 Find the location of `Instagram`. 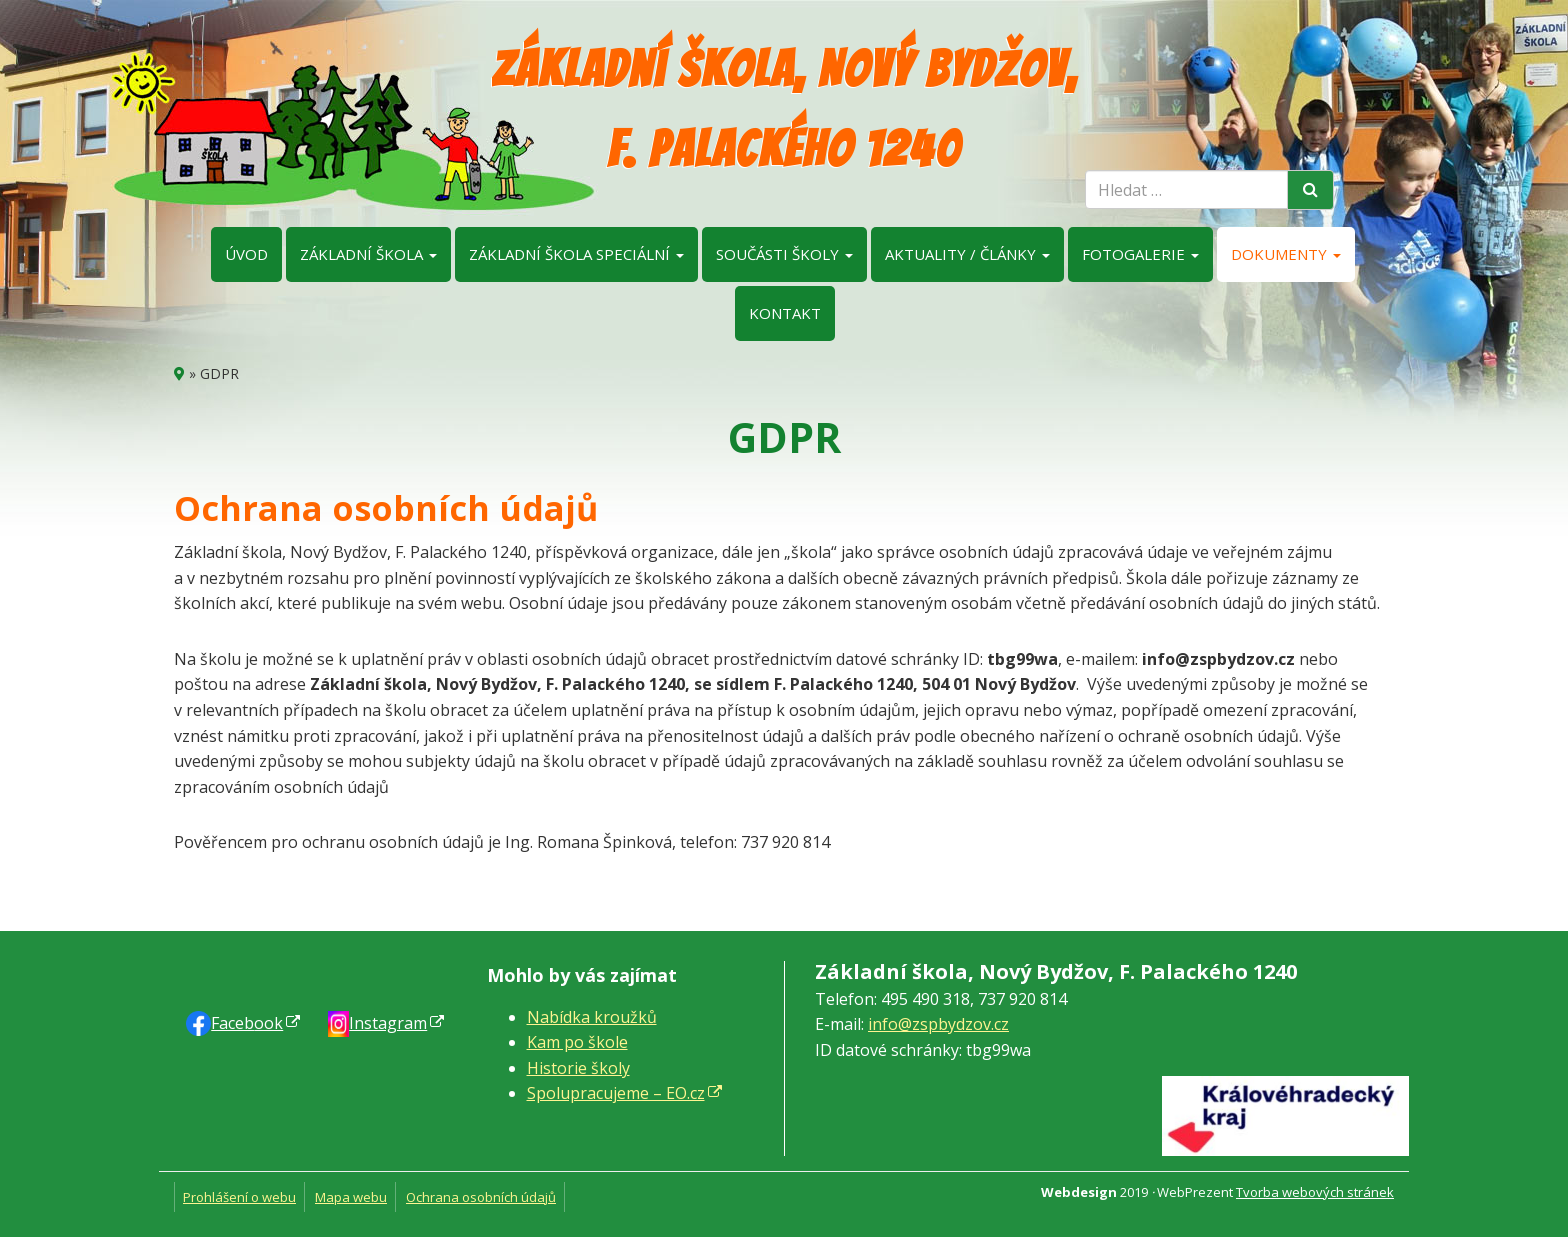

Instagram is located at coordinates (388, 1023).